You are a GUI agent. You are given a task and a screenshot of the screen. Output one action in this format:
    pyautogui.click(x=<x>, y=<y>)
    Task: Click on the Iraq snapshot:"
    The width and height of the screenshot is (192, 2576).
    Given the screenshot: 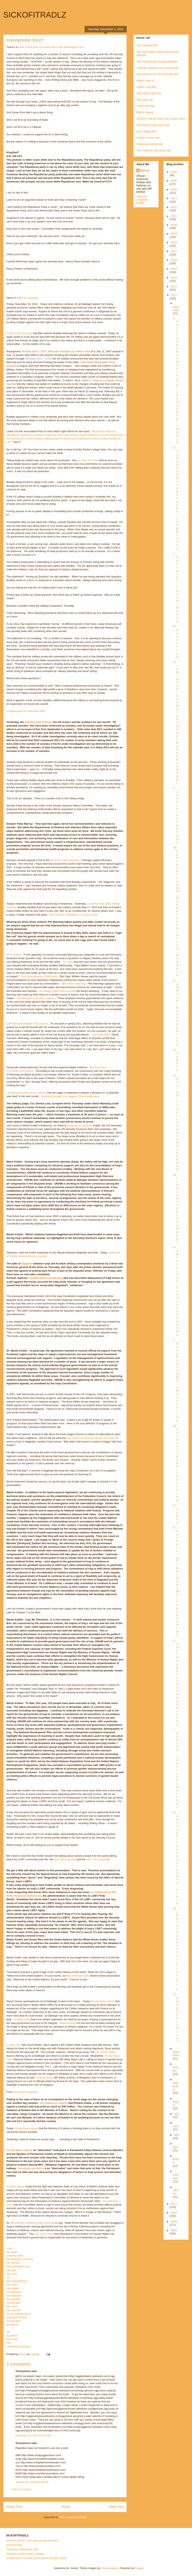 What is the action you would take?
    pyautogui.click(x=30, y=297)
    